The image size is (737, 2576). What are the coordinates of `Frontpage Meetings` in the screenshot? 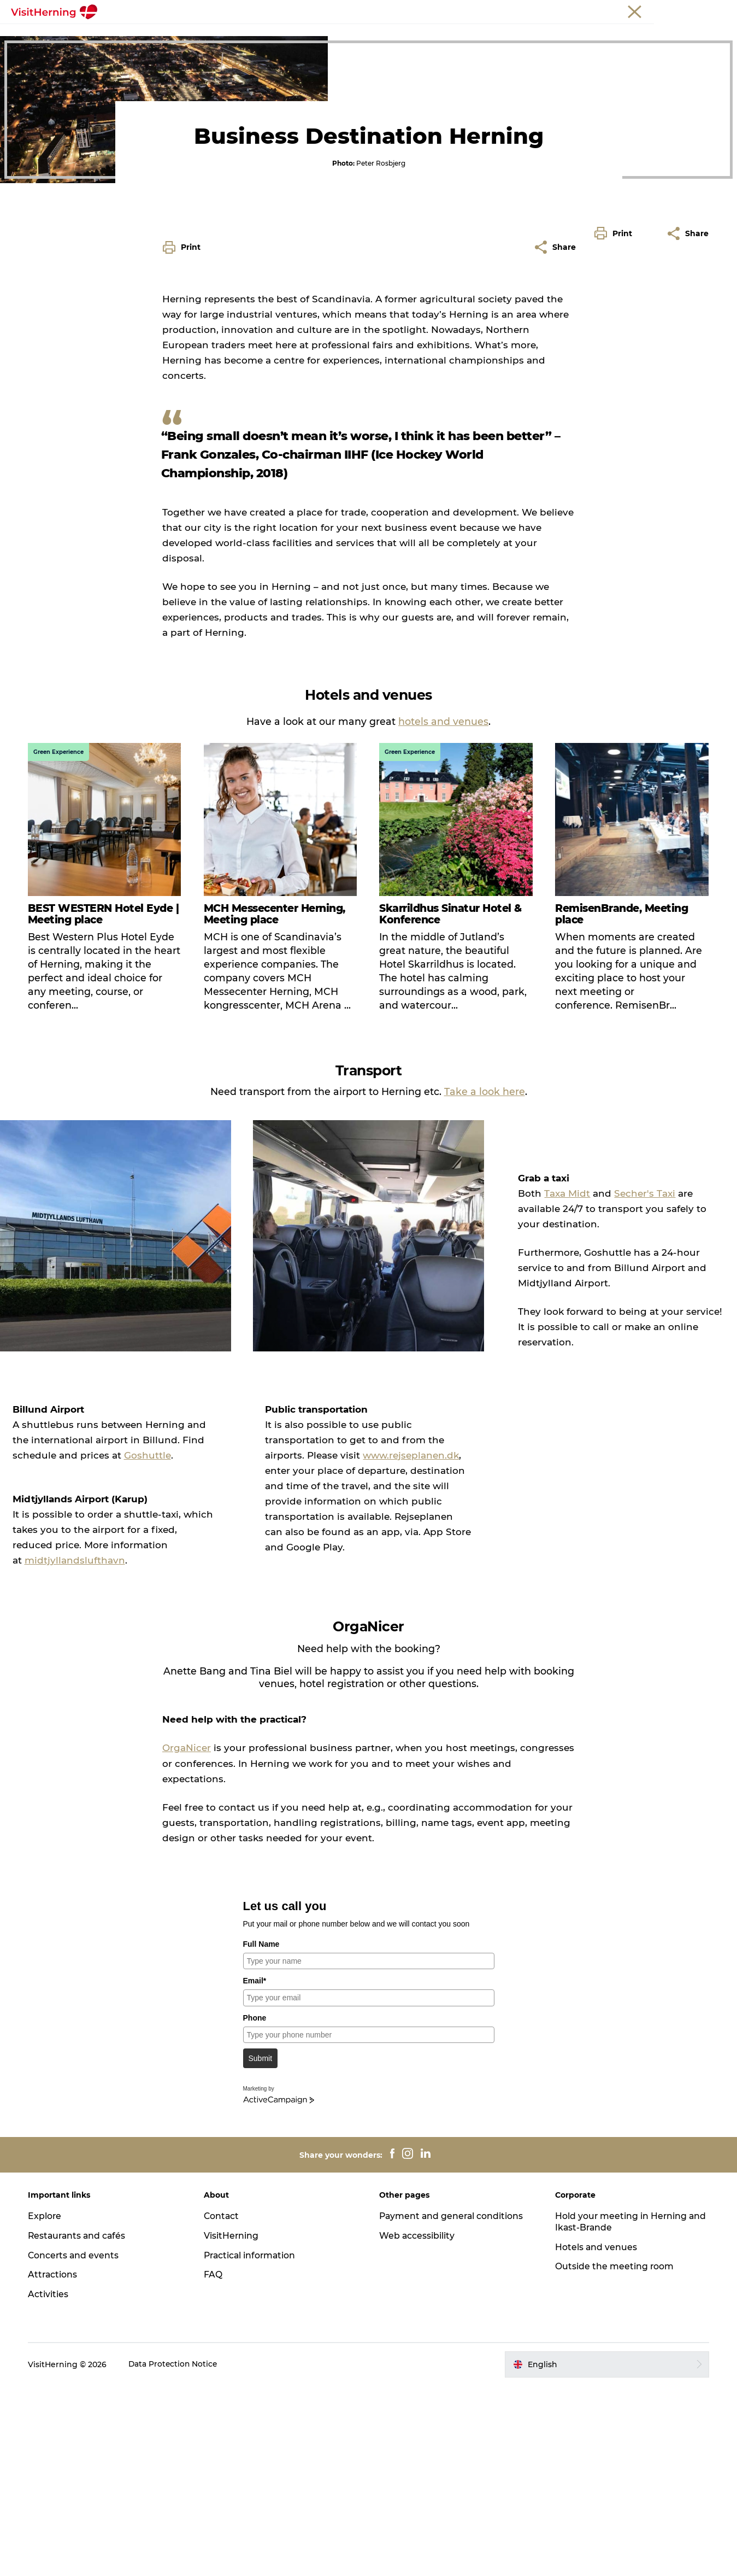 It's located at (174, 35).